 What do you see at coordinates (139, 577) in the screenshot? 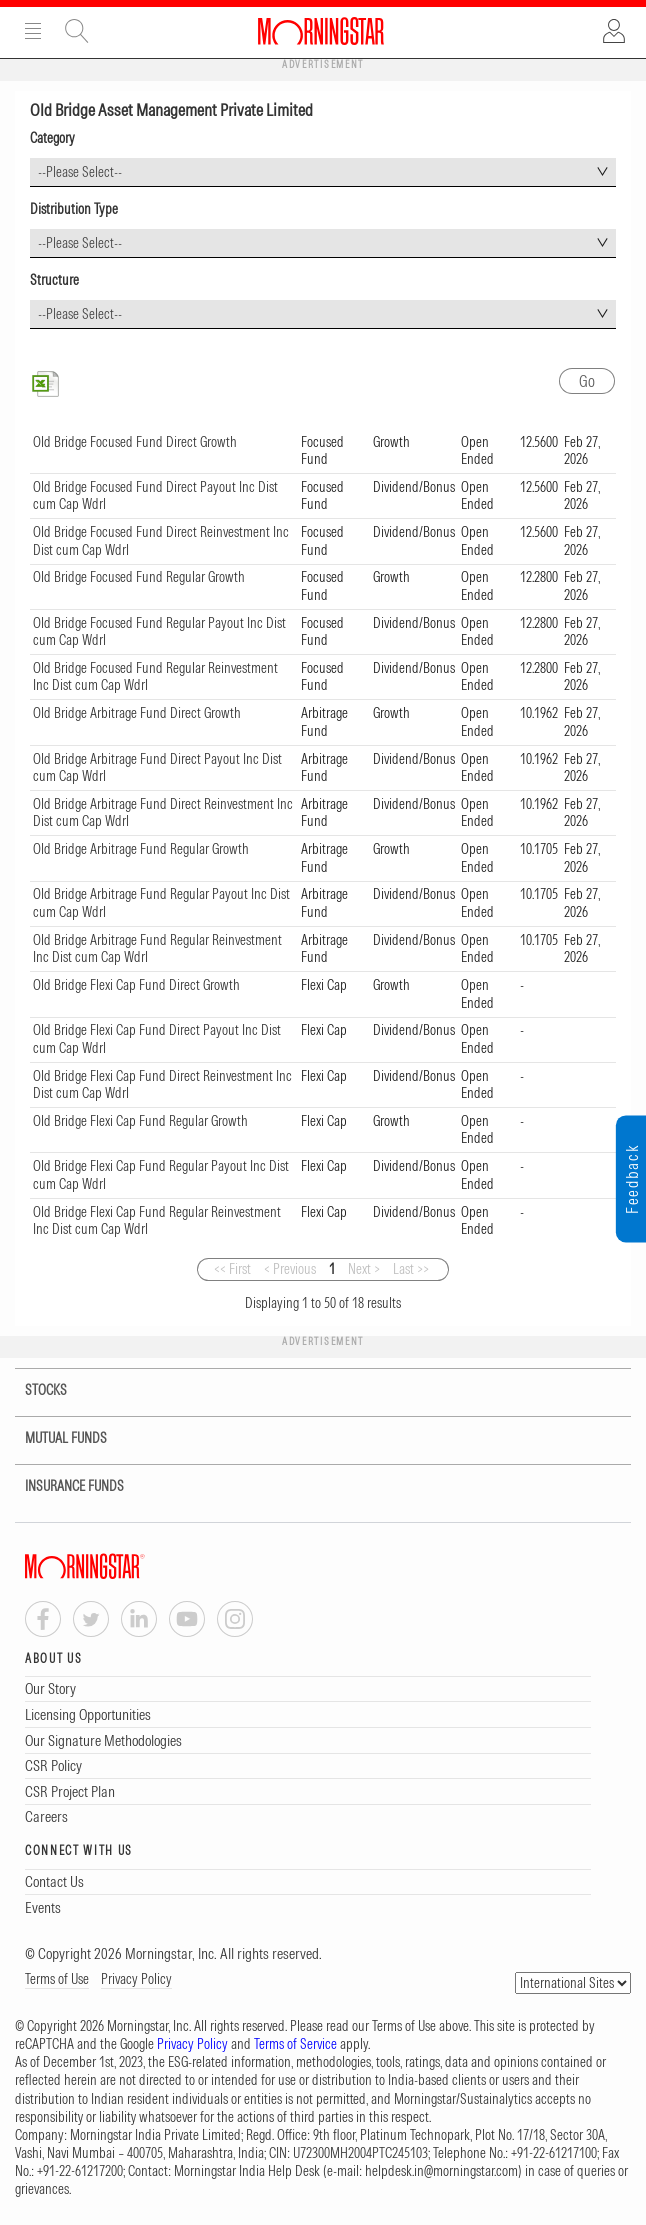
I see `Old Bridge Focused Fund Regular Growth` at bounding box center [139, 577].